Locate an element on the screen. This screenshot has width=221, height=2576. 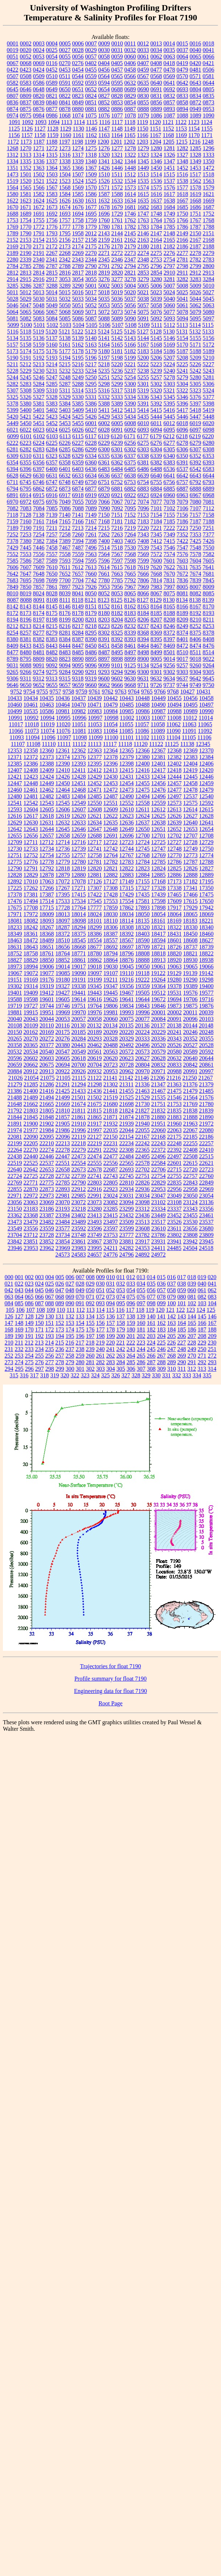
8898 is located at coordinates (117, 659).